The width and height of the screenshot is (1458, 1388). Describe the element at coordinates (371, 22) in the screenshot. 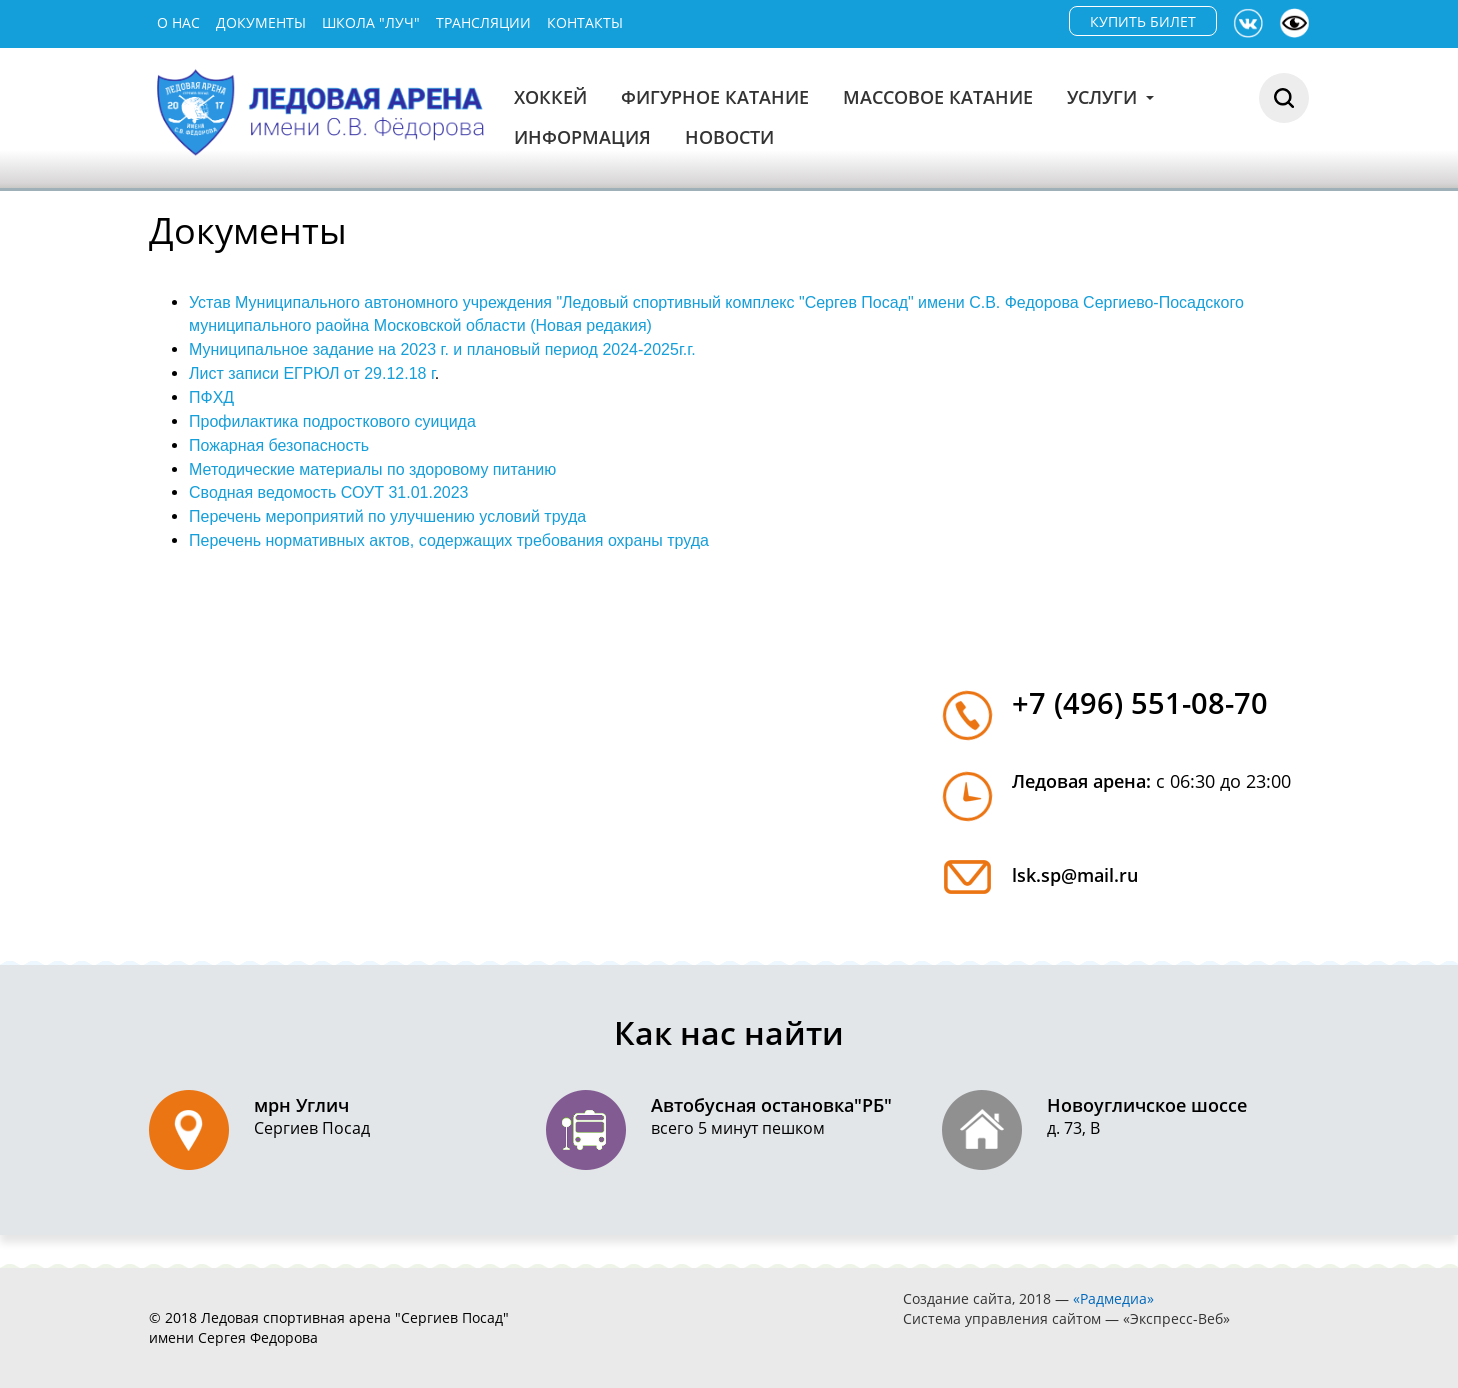

I see `Школа "Луч"` at that location.